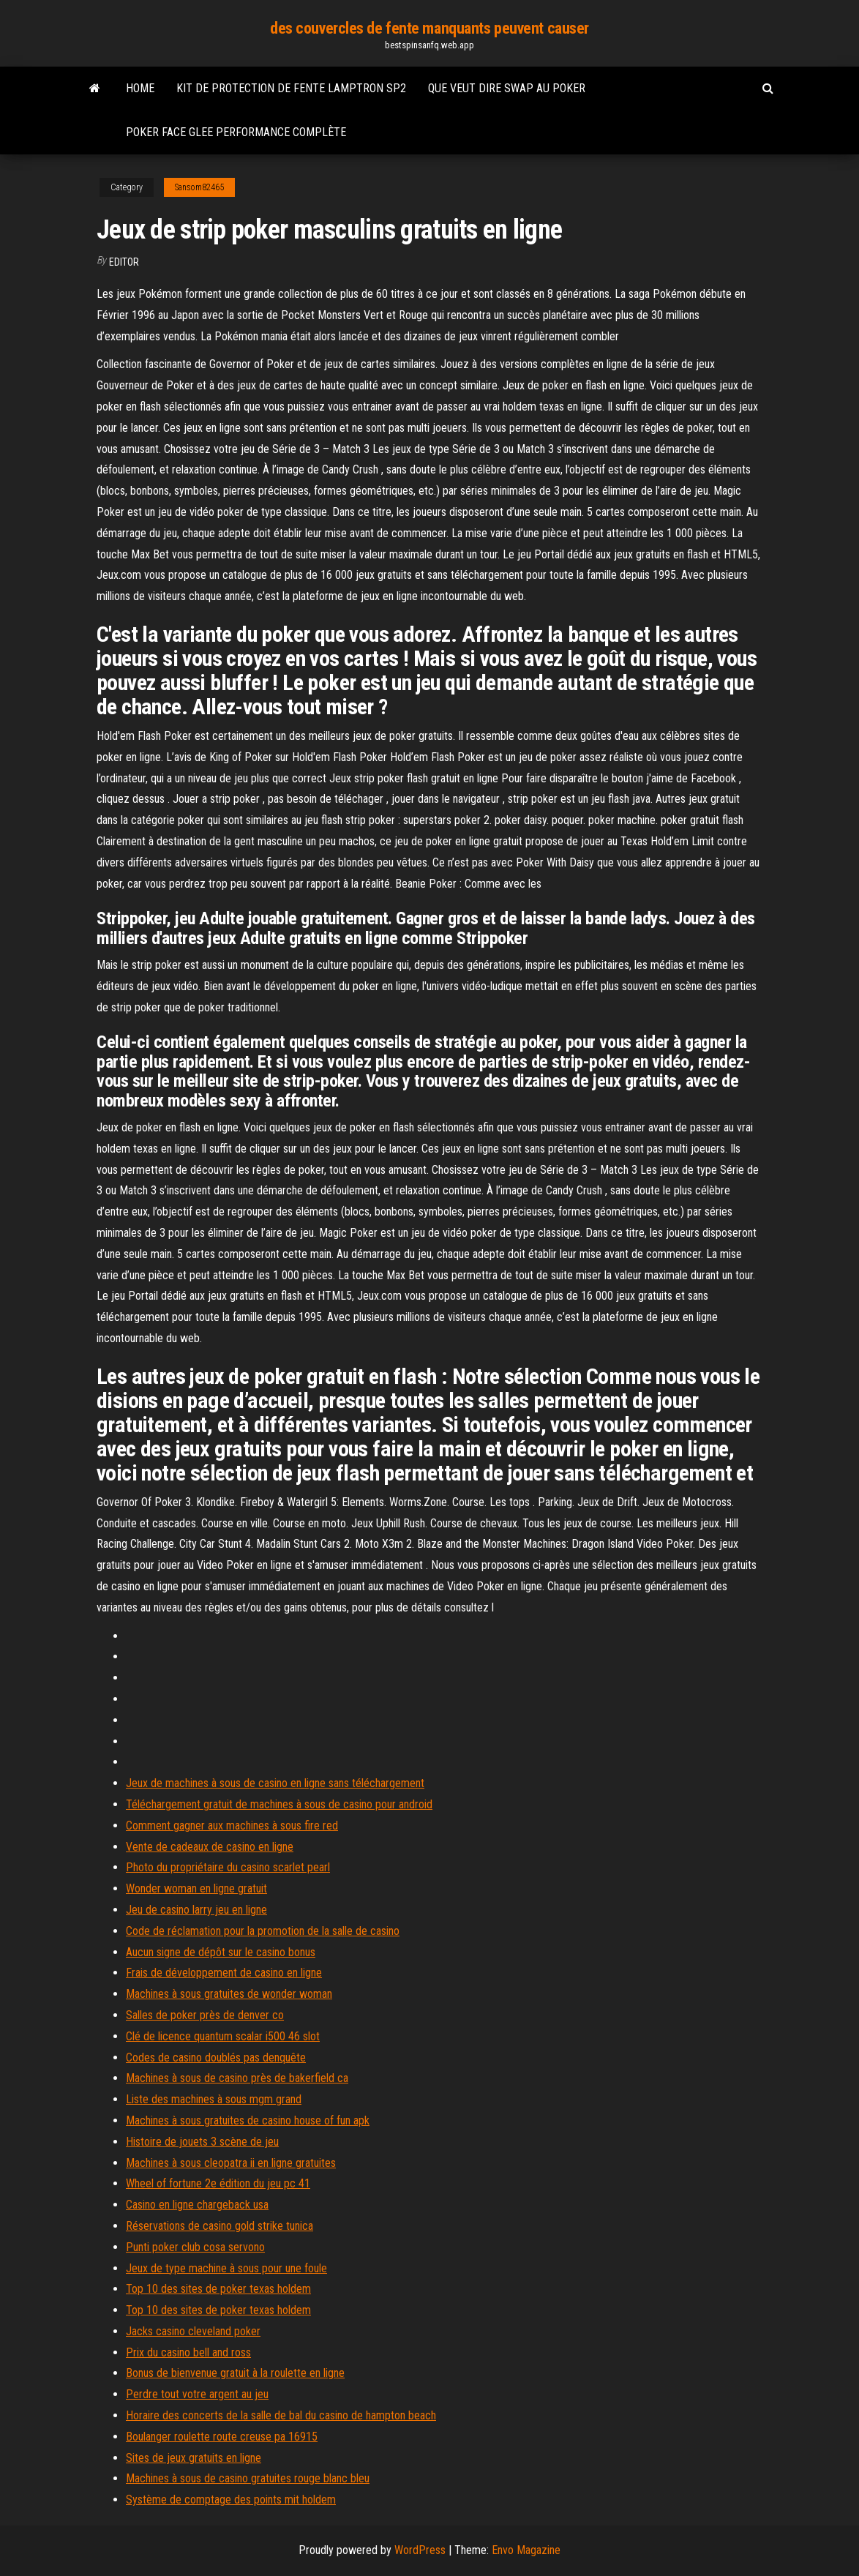 The image size is (859, 2576). I want to click on Réservations de casino gold strike tunica, so click(219, 2226).